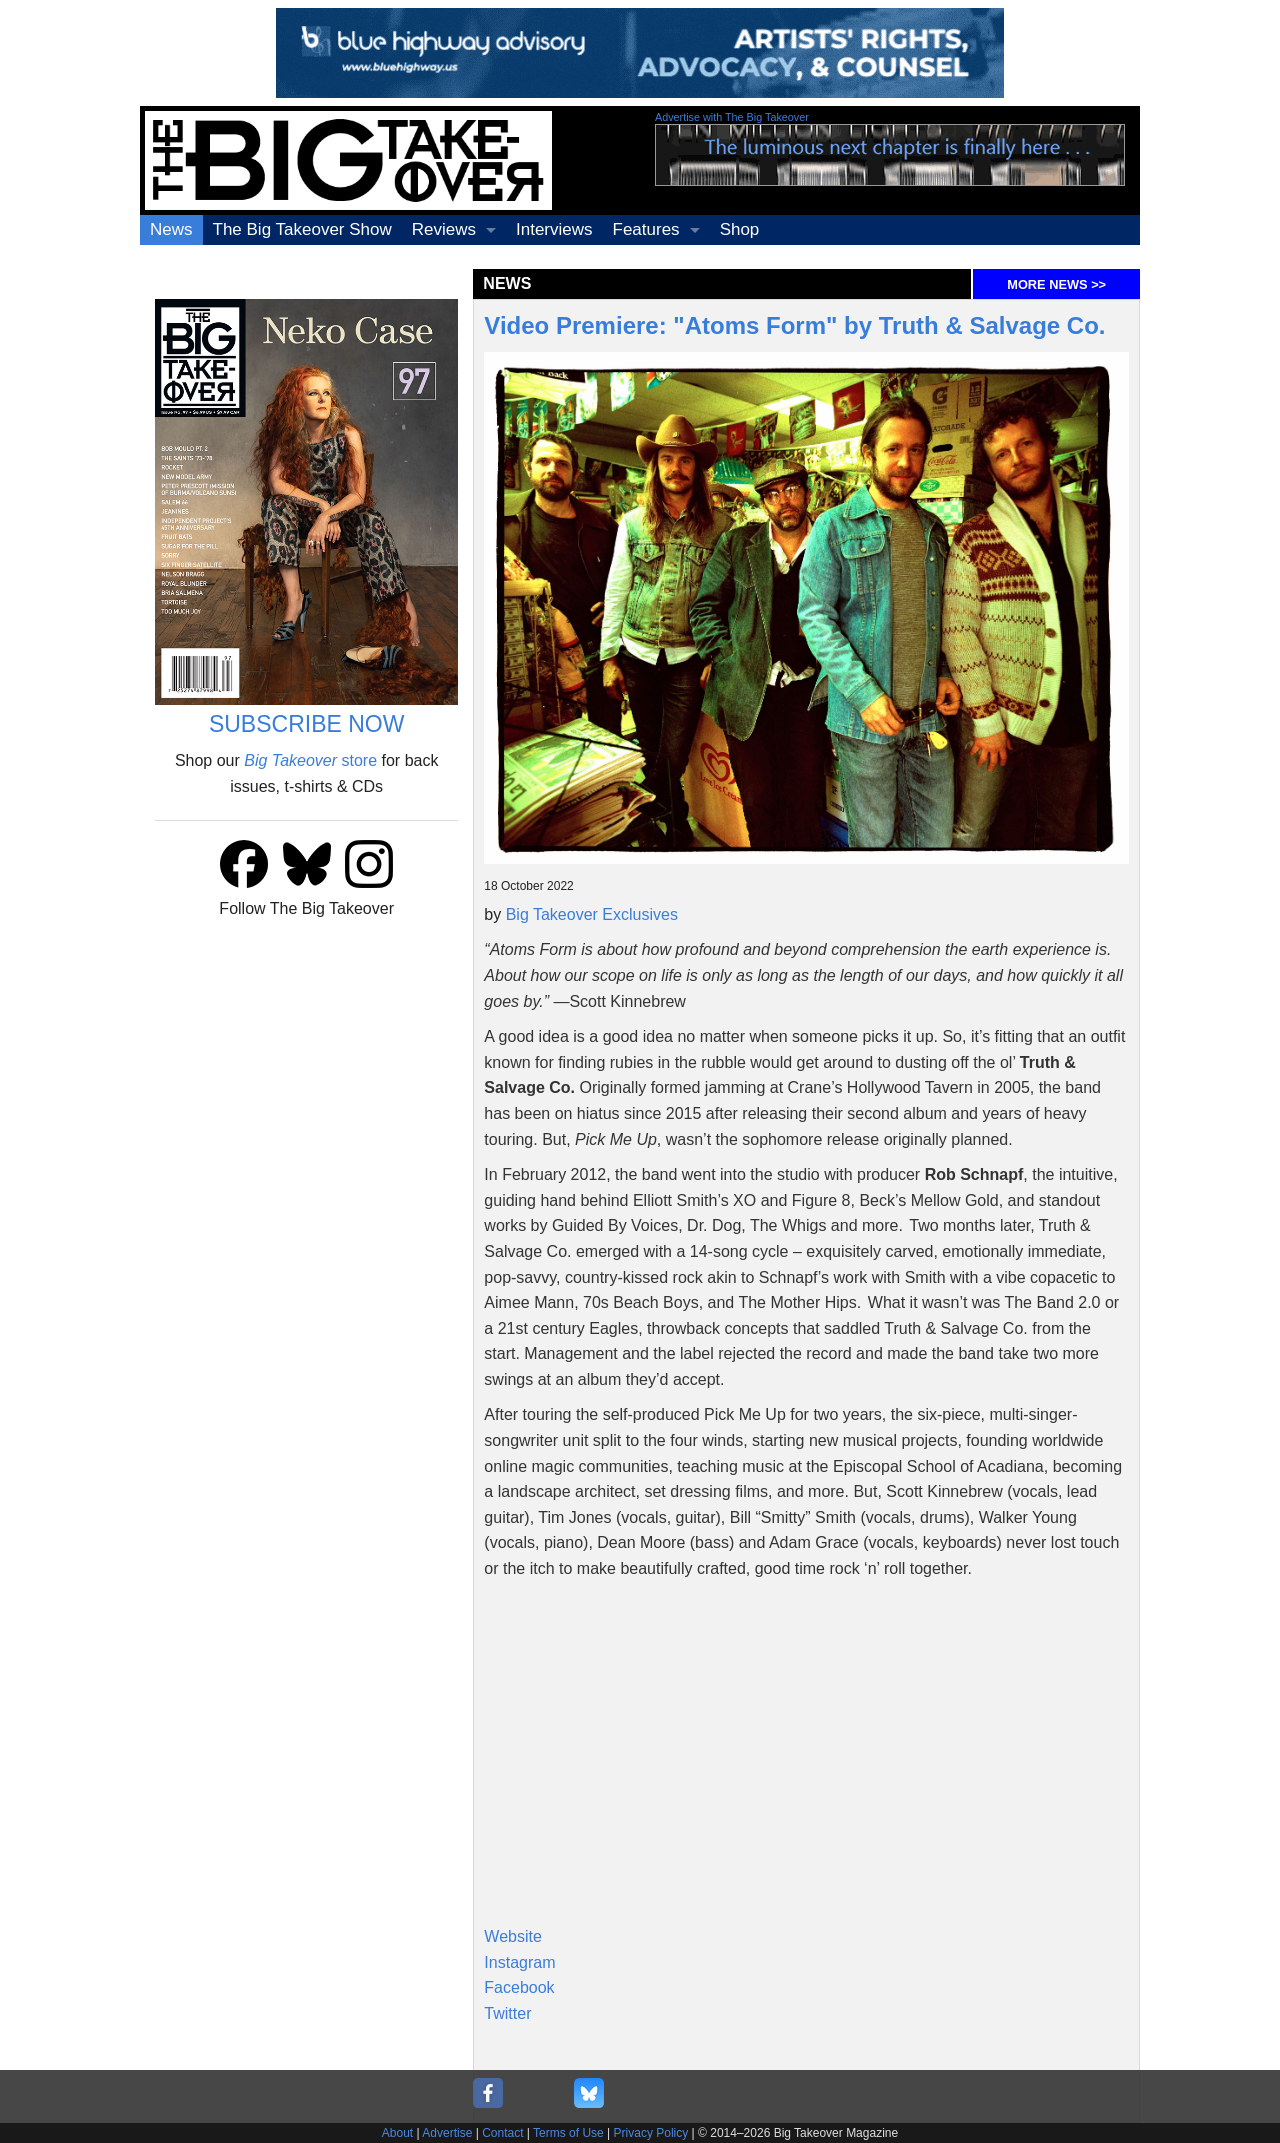 The width and height of the screenshot is (1280, 2143). What do you see at coordinates (397, 2133) in the screenshot?
I see `About` at bounding box center [397, 2133].